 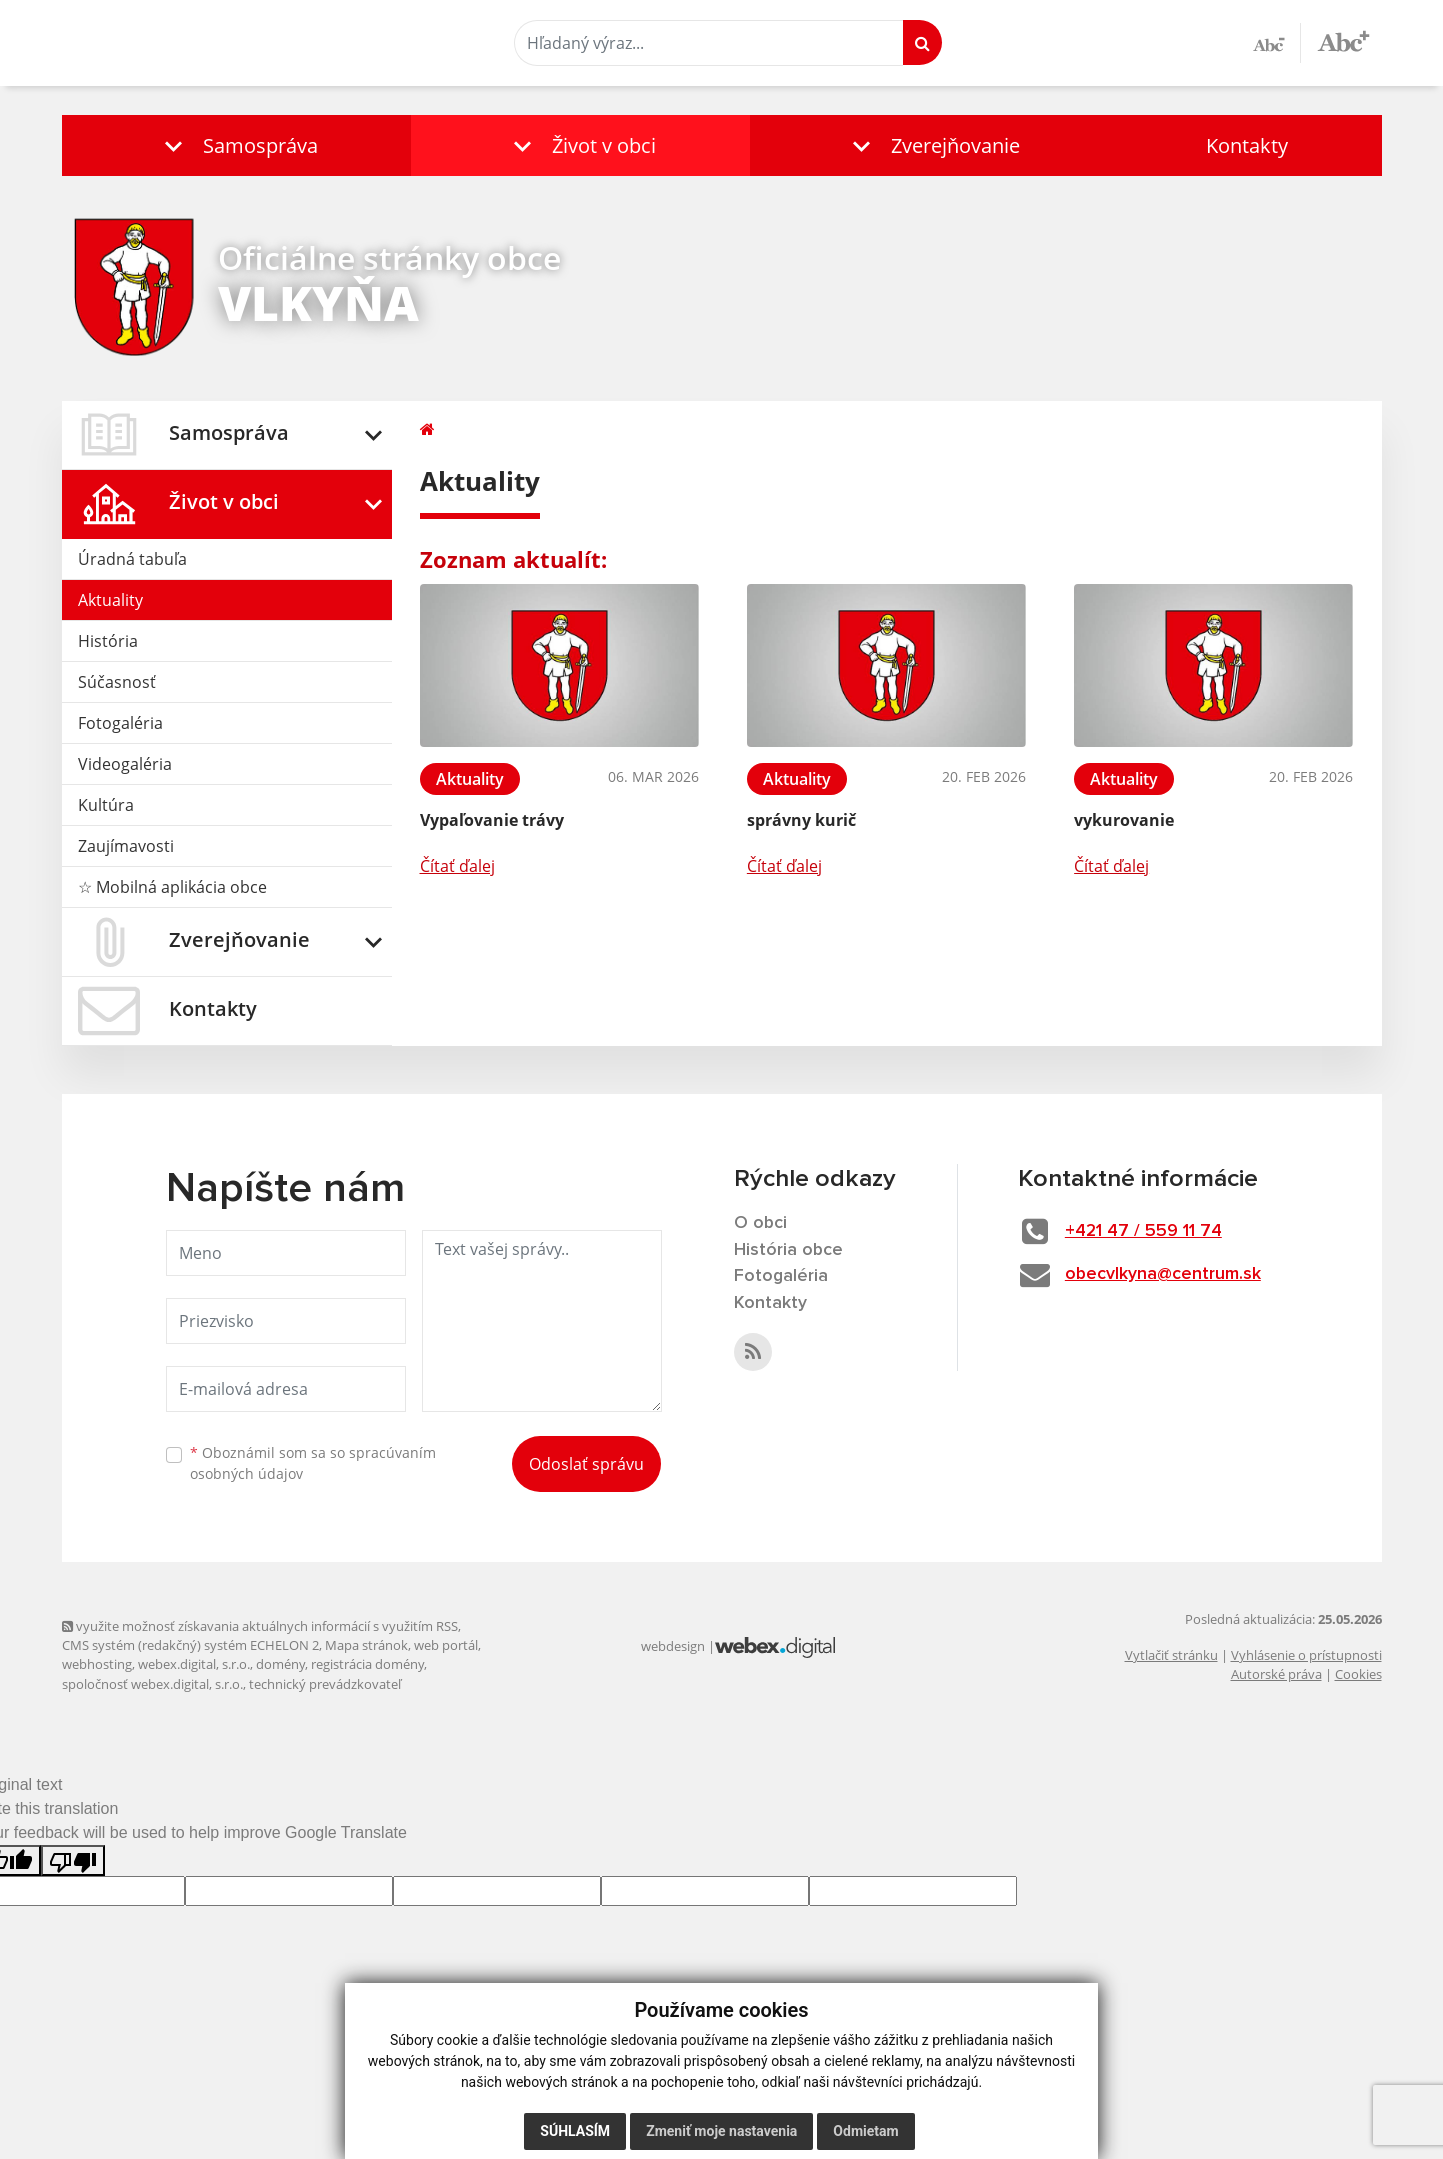 What do you see at coordinates (280, 1664) in the screenshot?
I see `domény` at bounding box center [280, 1664].